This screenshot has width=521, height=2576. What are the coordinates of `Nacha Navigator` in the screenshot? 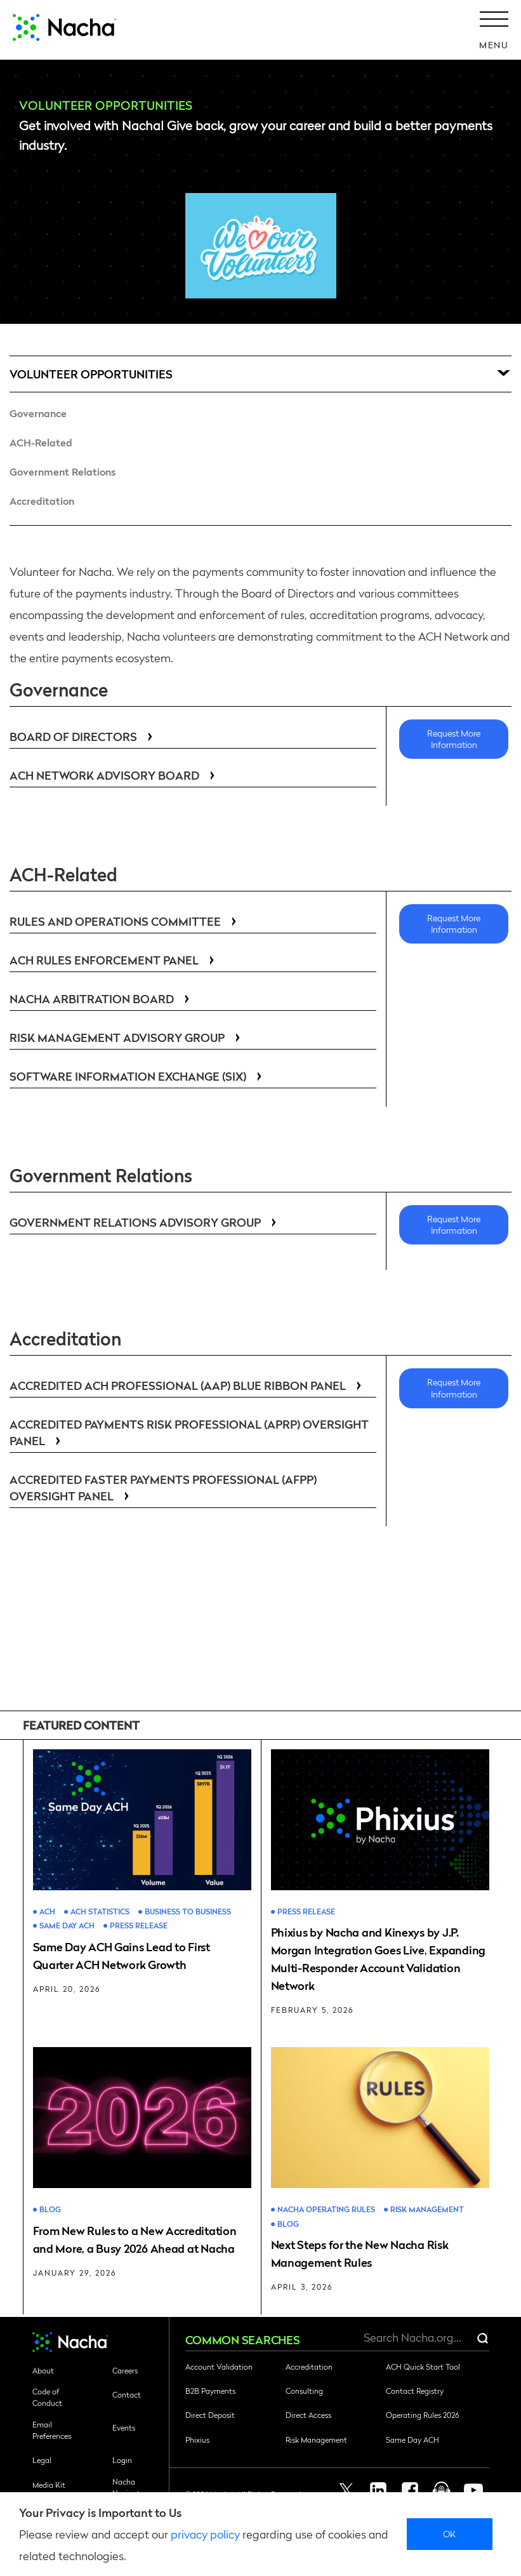 It's located at (129, 2487).